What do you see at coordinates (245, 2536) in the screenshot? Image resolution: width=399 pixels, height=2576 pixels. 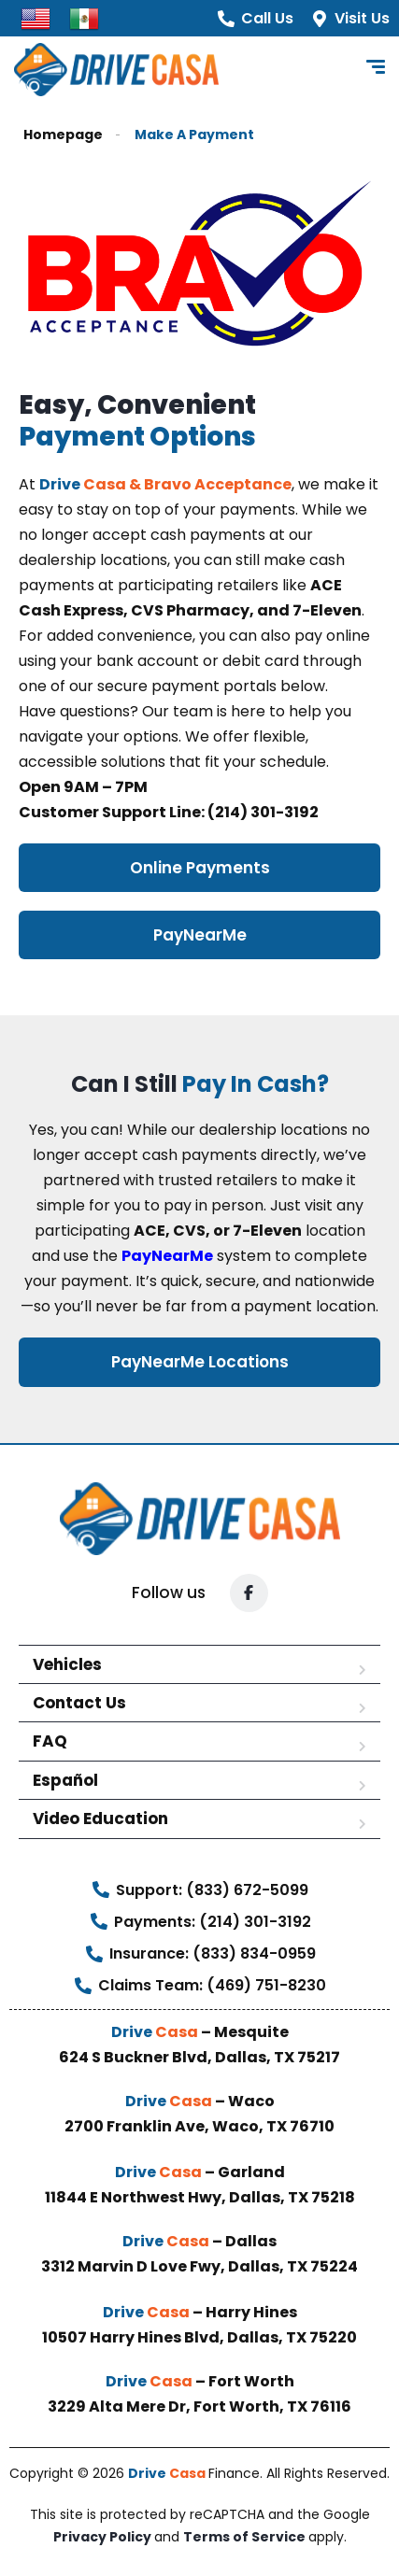 I see `Terms of Service` at bounding box center [245, 2536].